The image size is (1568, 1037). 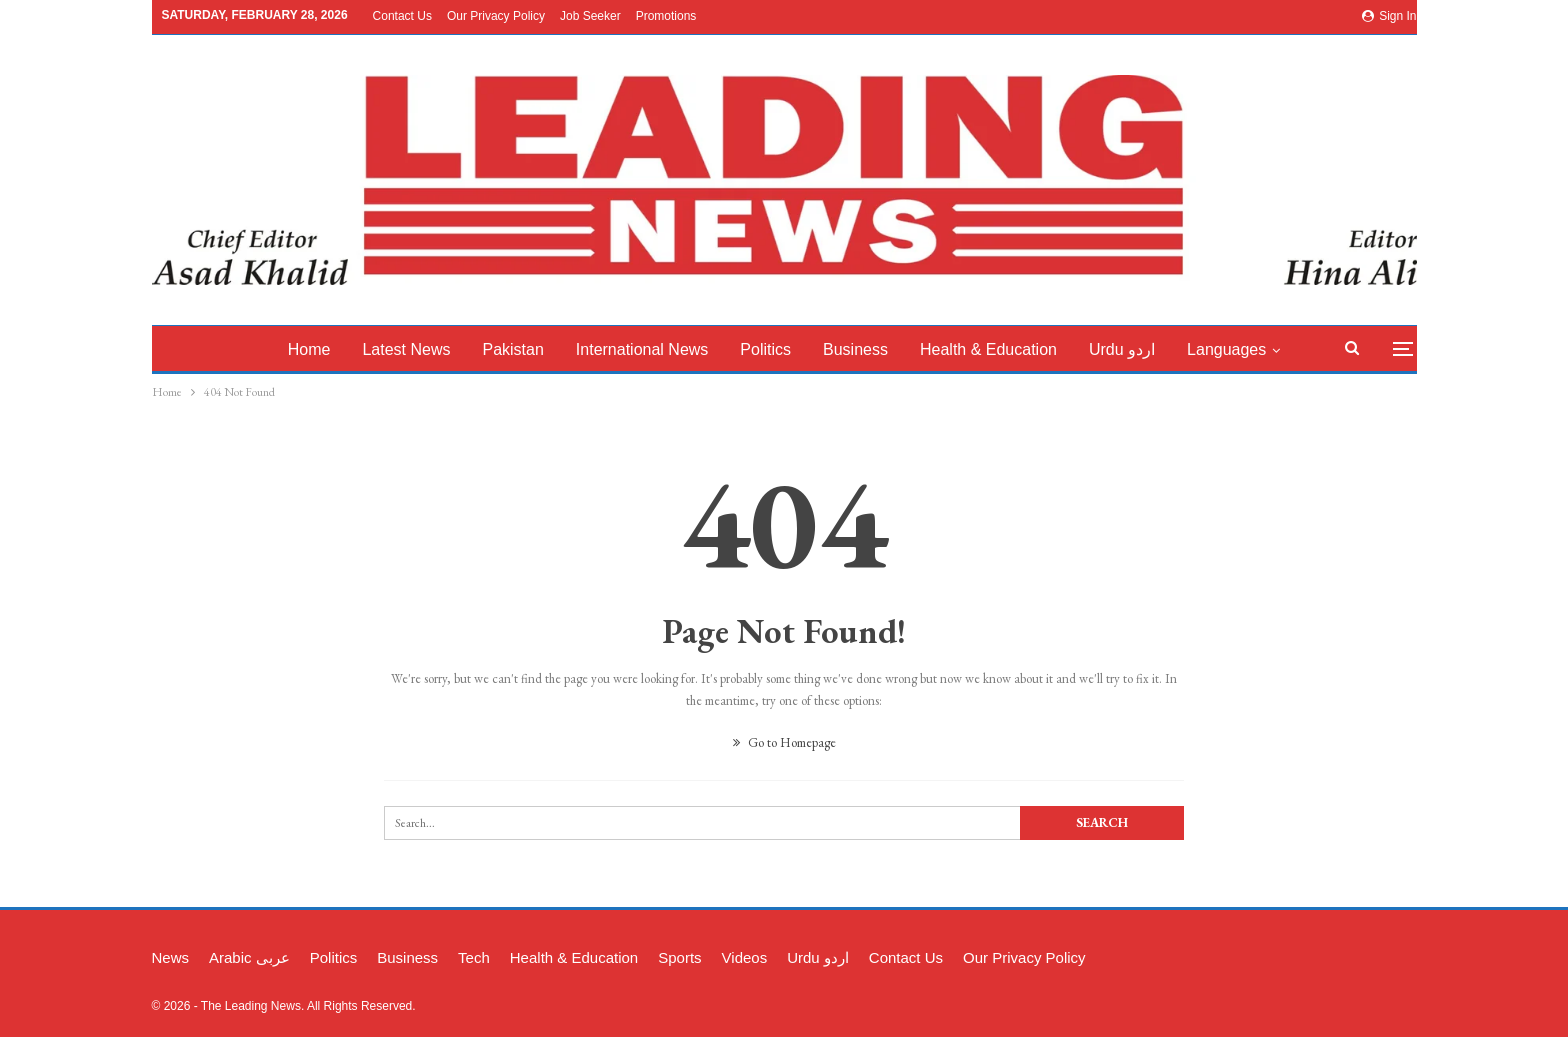 I want to click on Urdu اردو, so click(x=1152, y=349).